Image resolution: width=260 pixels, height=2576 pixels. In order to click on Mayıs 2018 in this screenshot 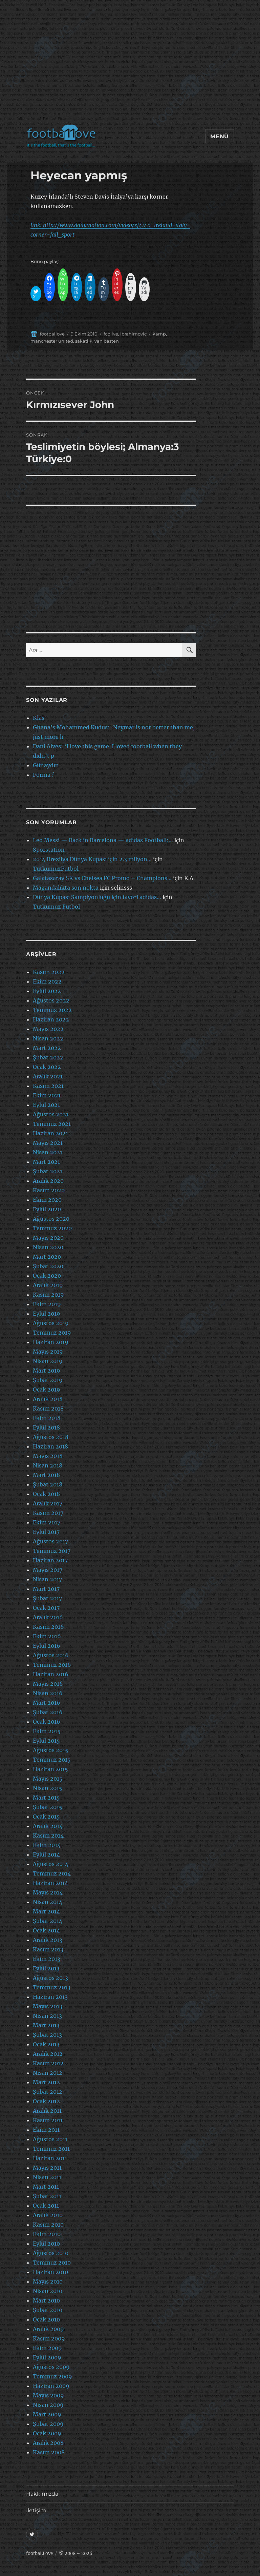, I will do `click(48, 1456)`.